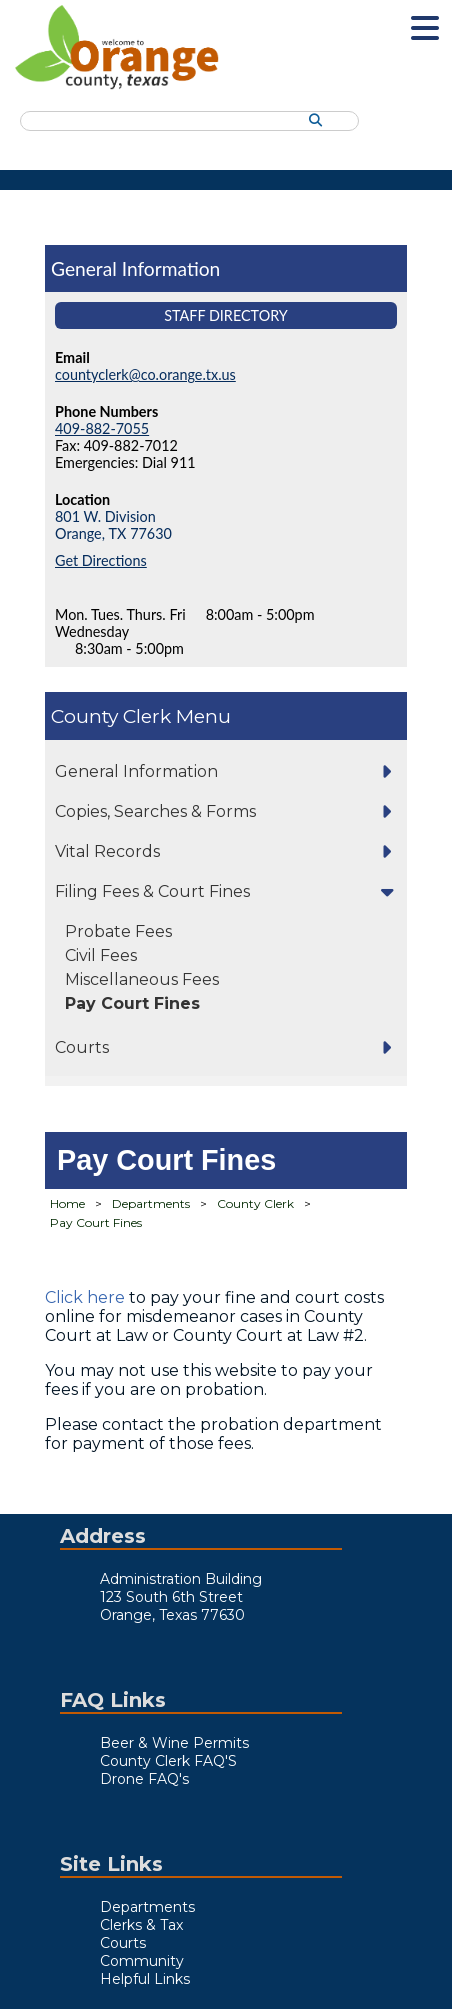 This screenshot has height=2009, width=452. What do you see at coordinates (82, 1047) in the screenshot?
I see `Courts` at bounding box center [82, 1047].